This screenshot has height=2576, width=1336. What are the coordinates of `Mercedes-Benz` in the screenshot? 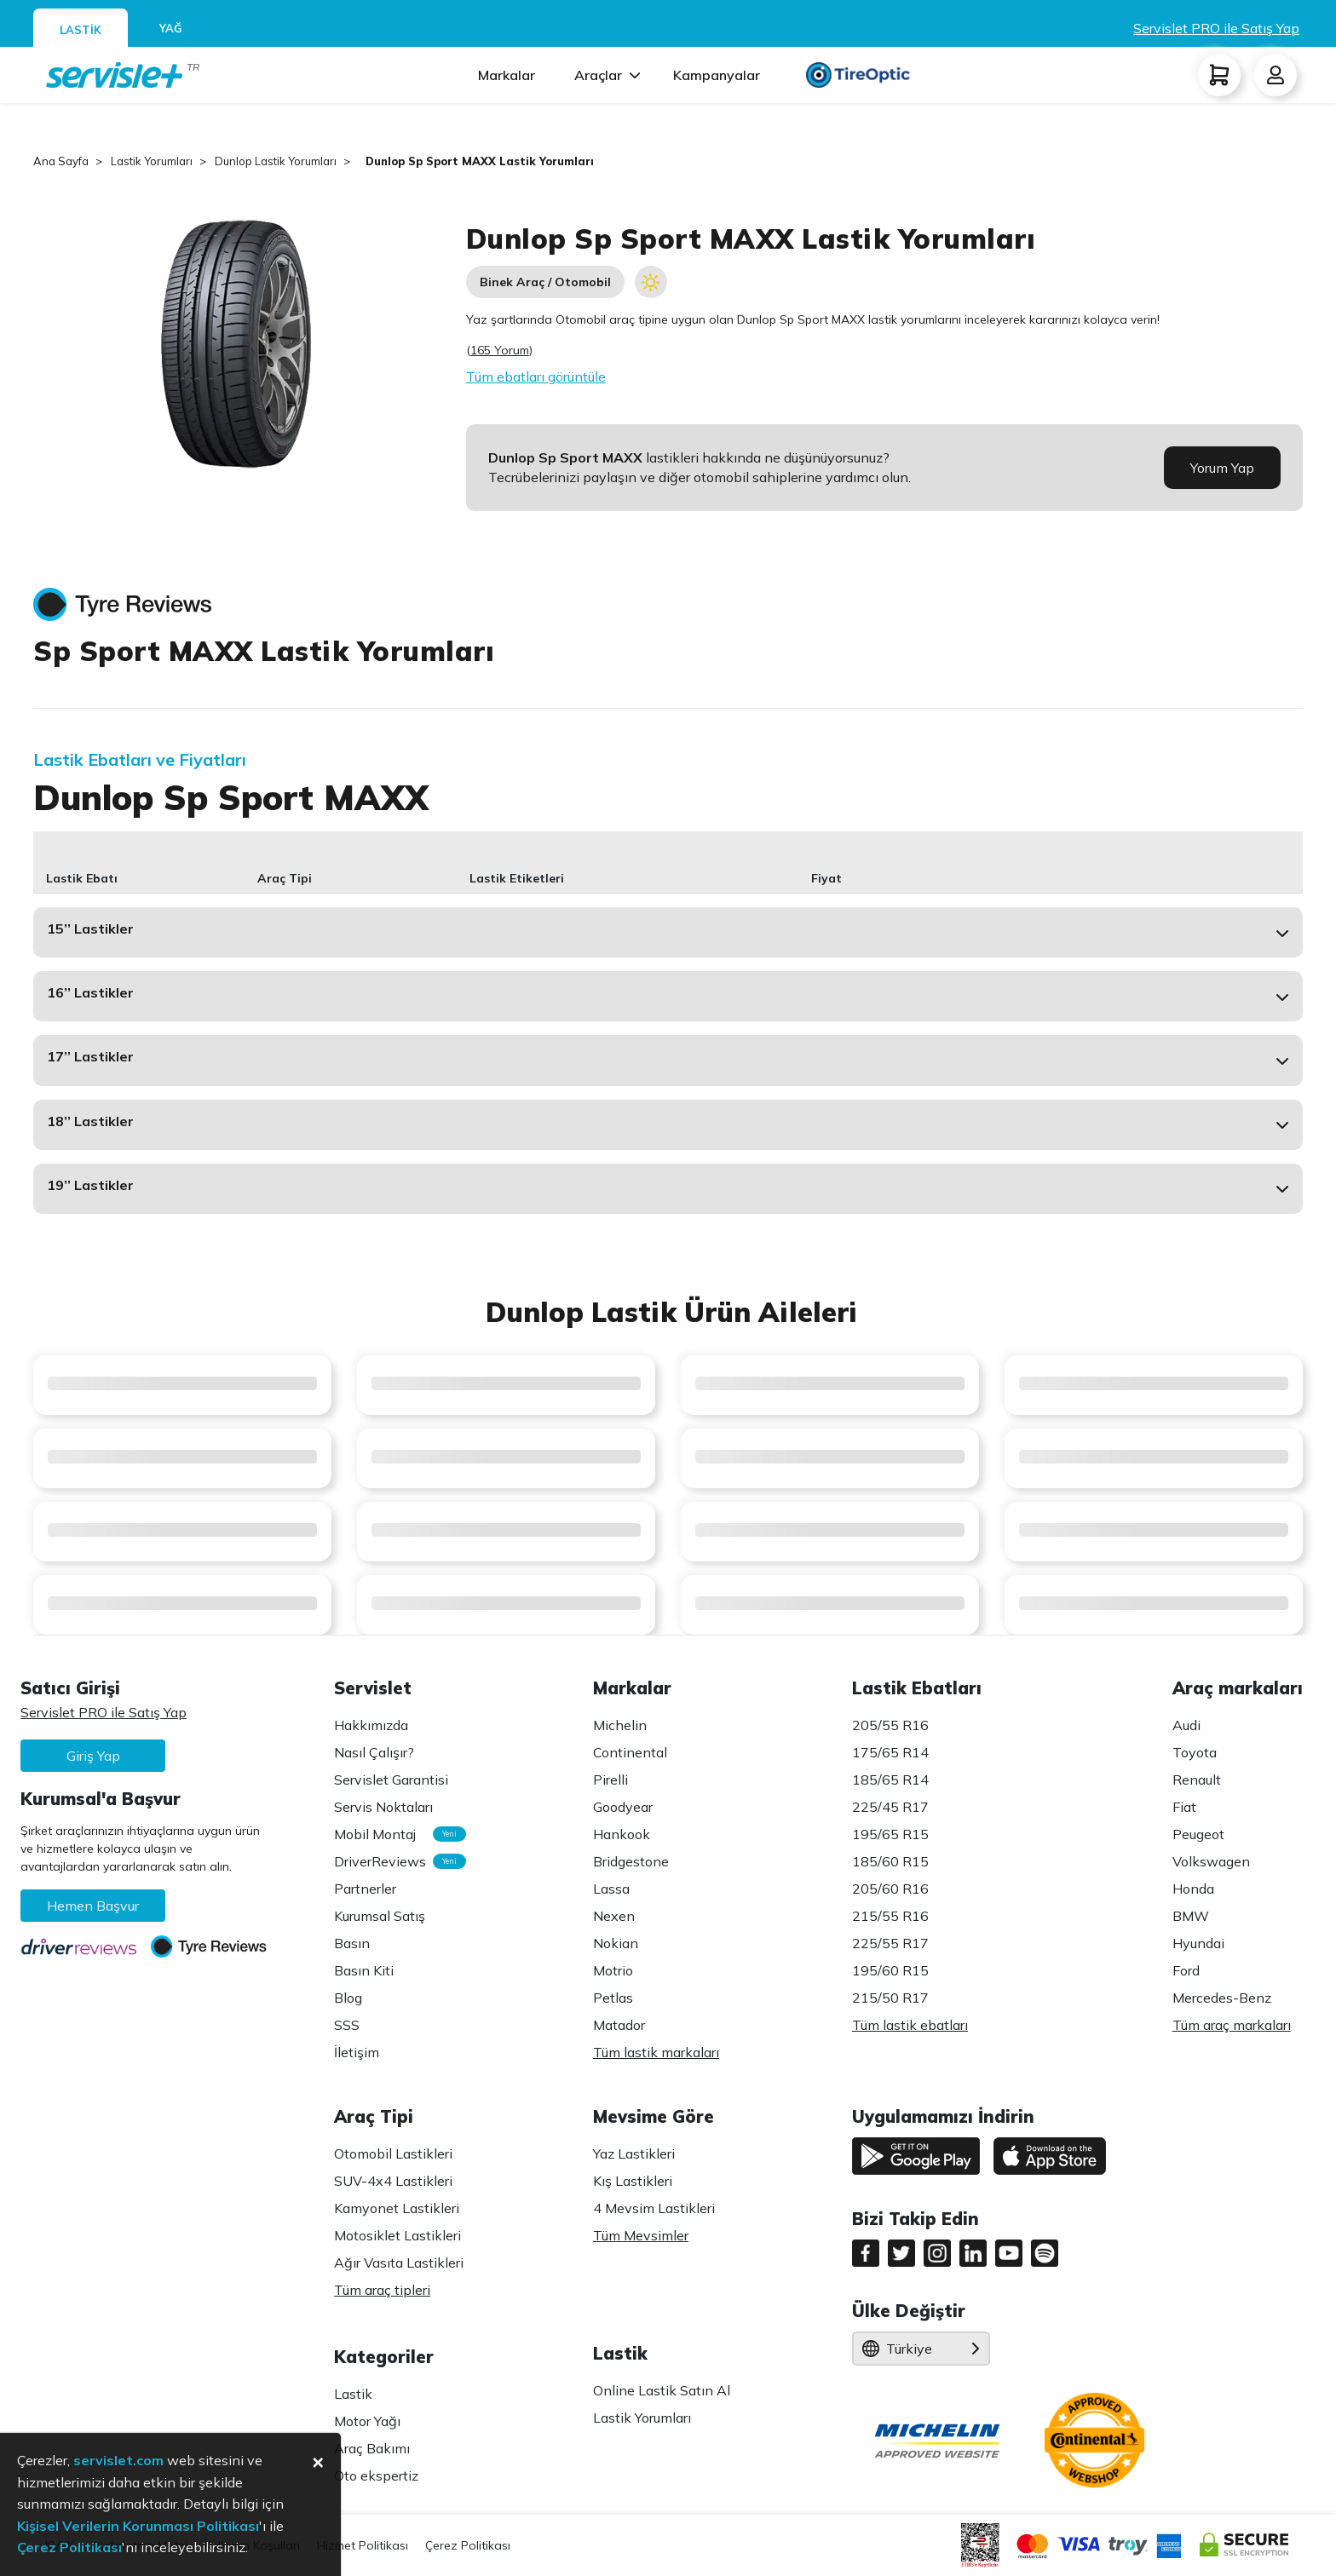 It's located at (1221, 1997).